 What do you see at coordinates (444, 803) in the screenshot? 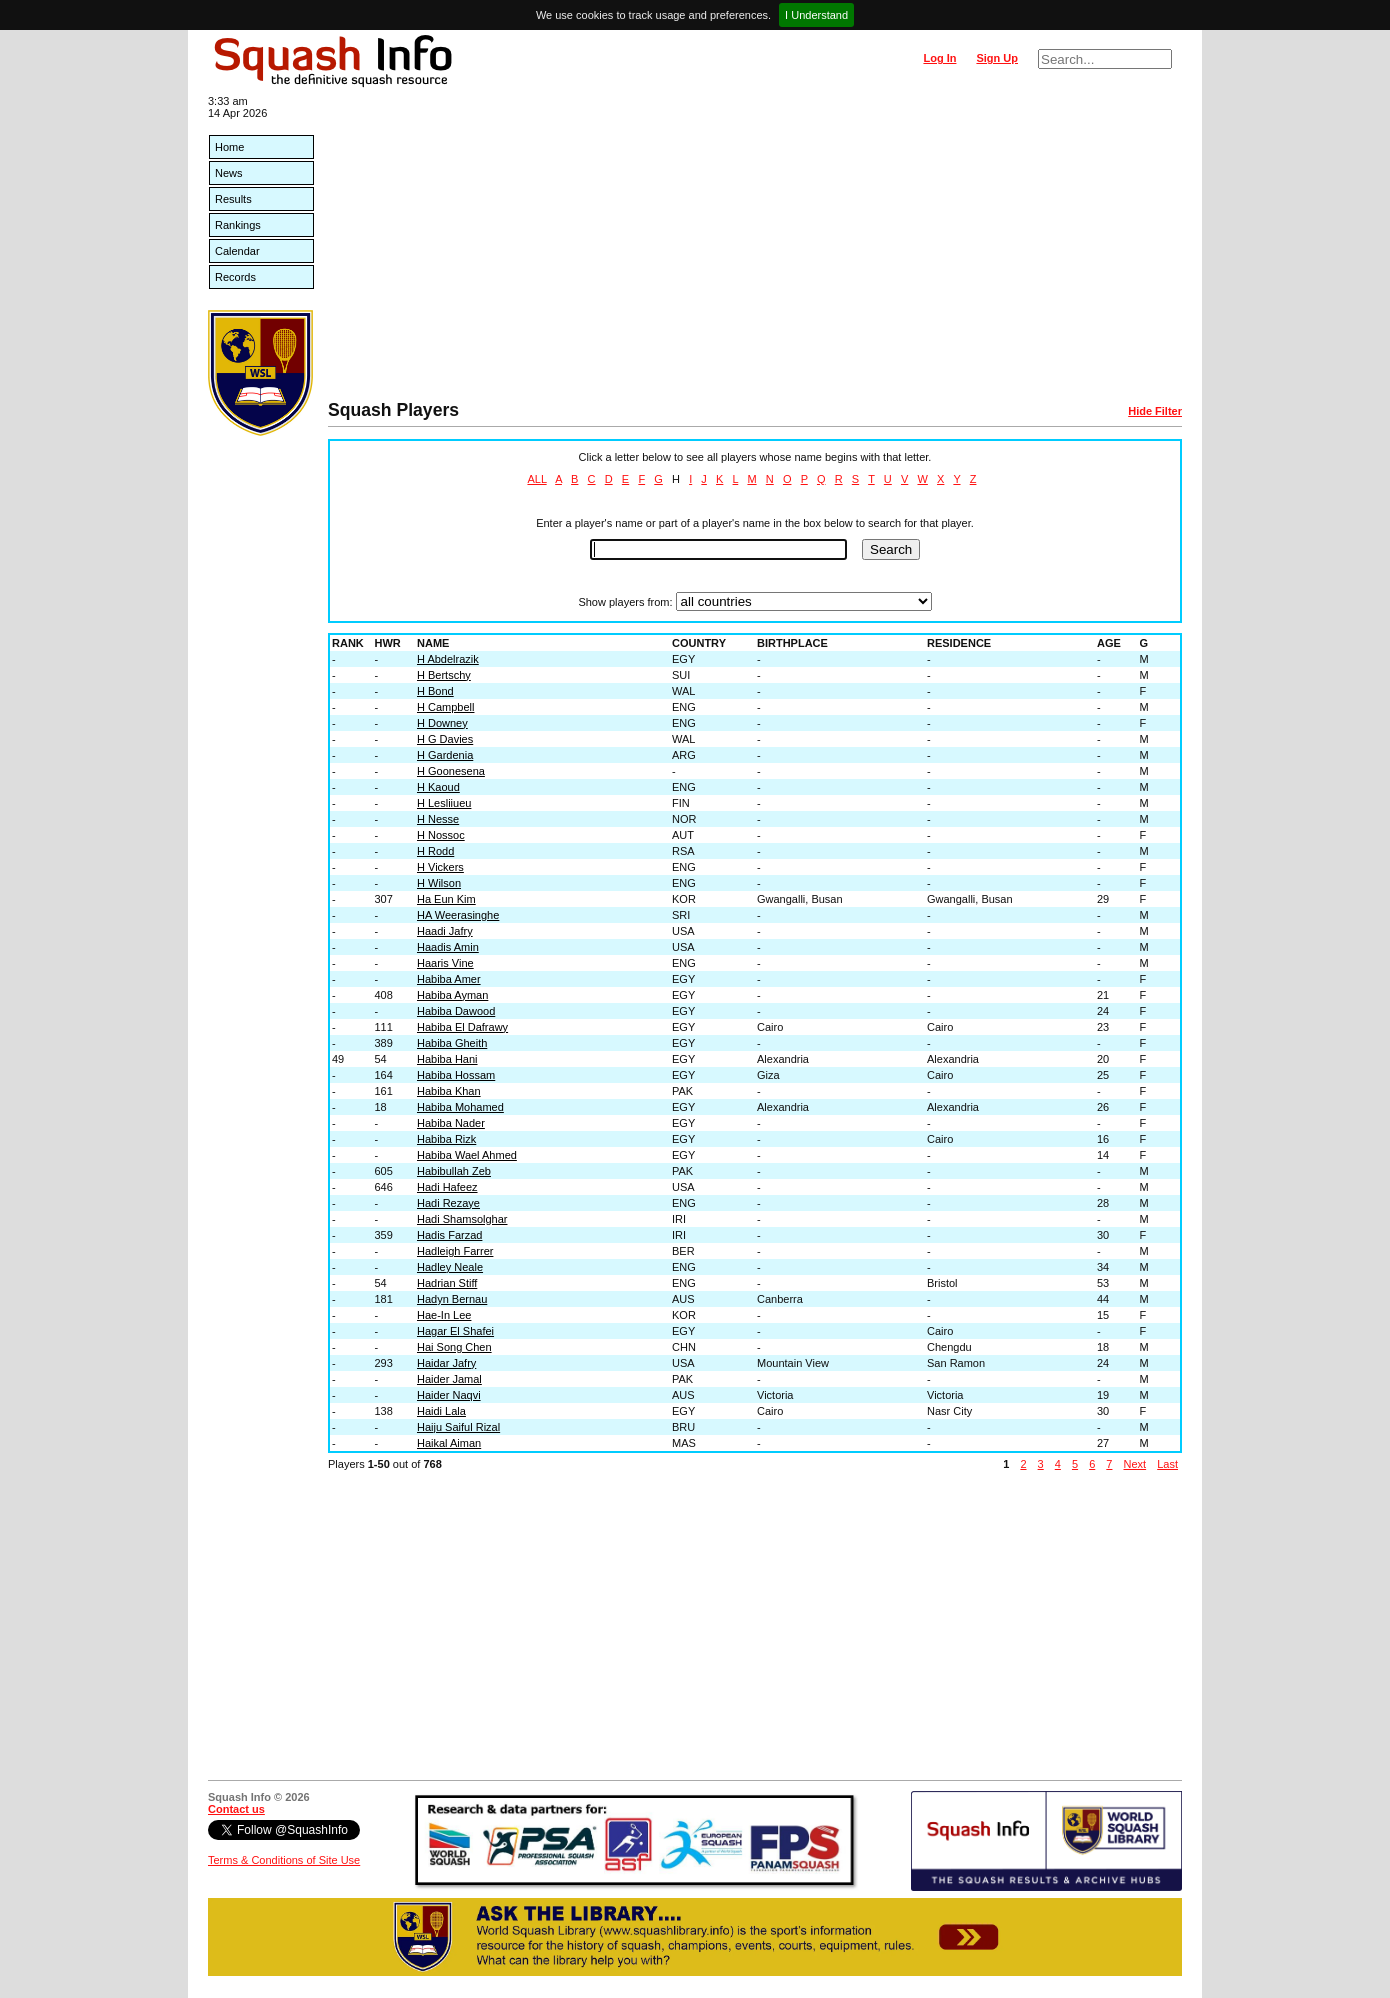
I see `H Lesliiueu` at bounding box center [444, 803].